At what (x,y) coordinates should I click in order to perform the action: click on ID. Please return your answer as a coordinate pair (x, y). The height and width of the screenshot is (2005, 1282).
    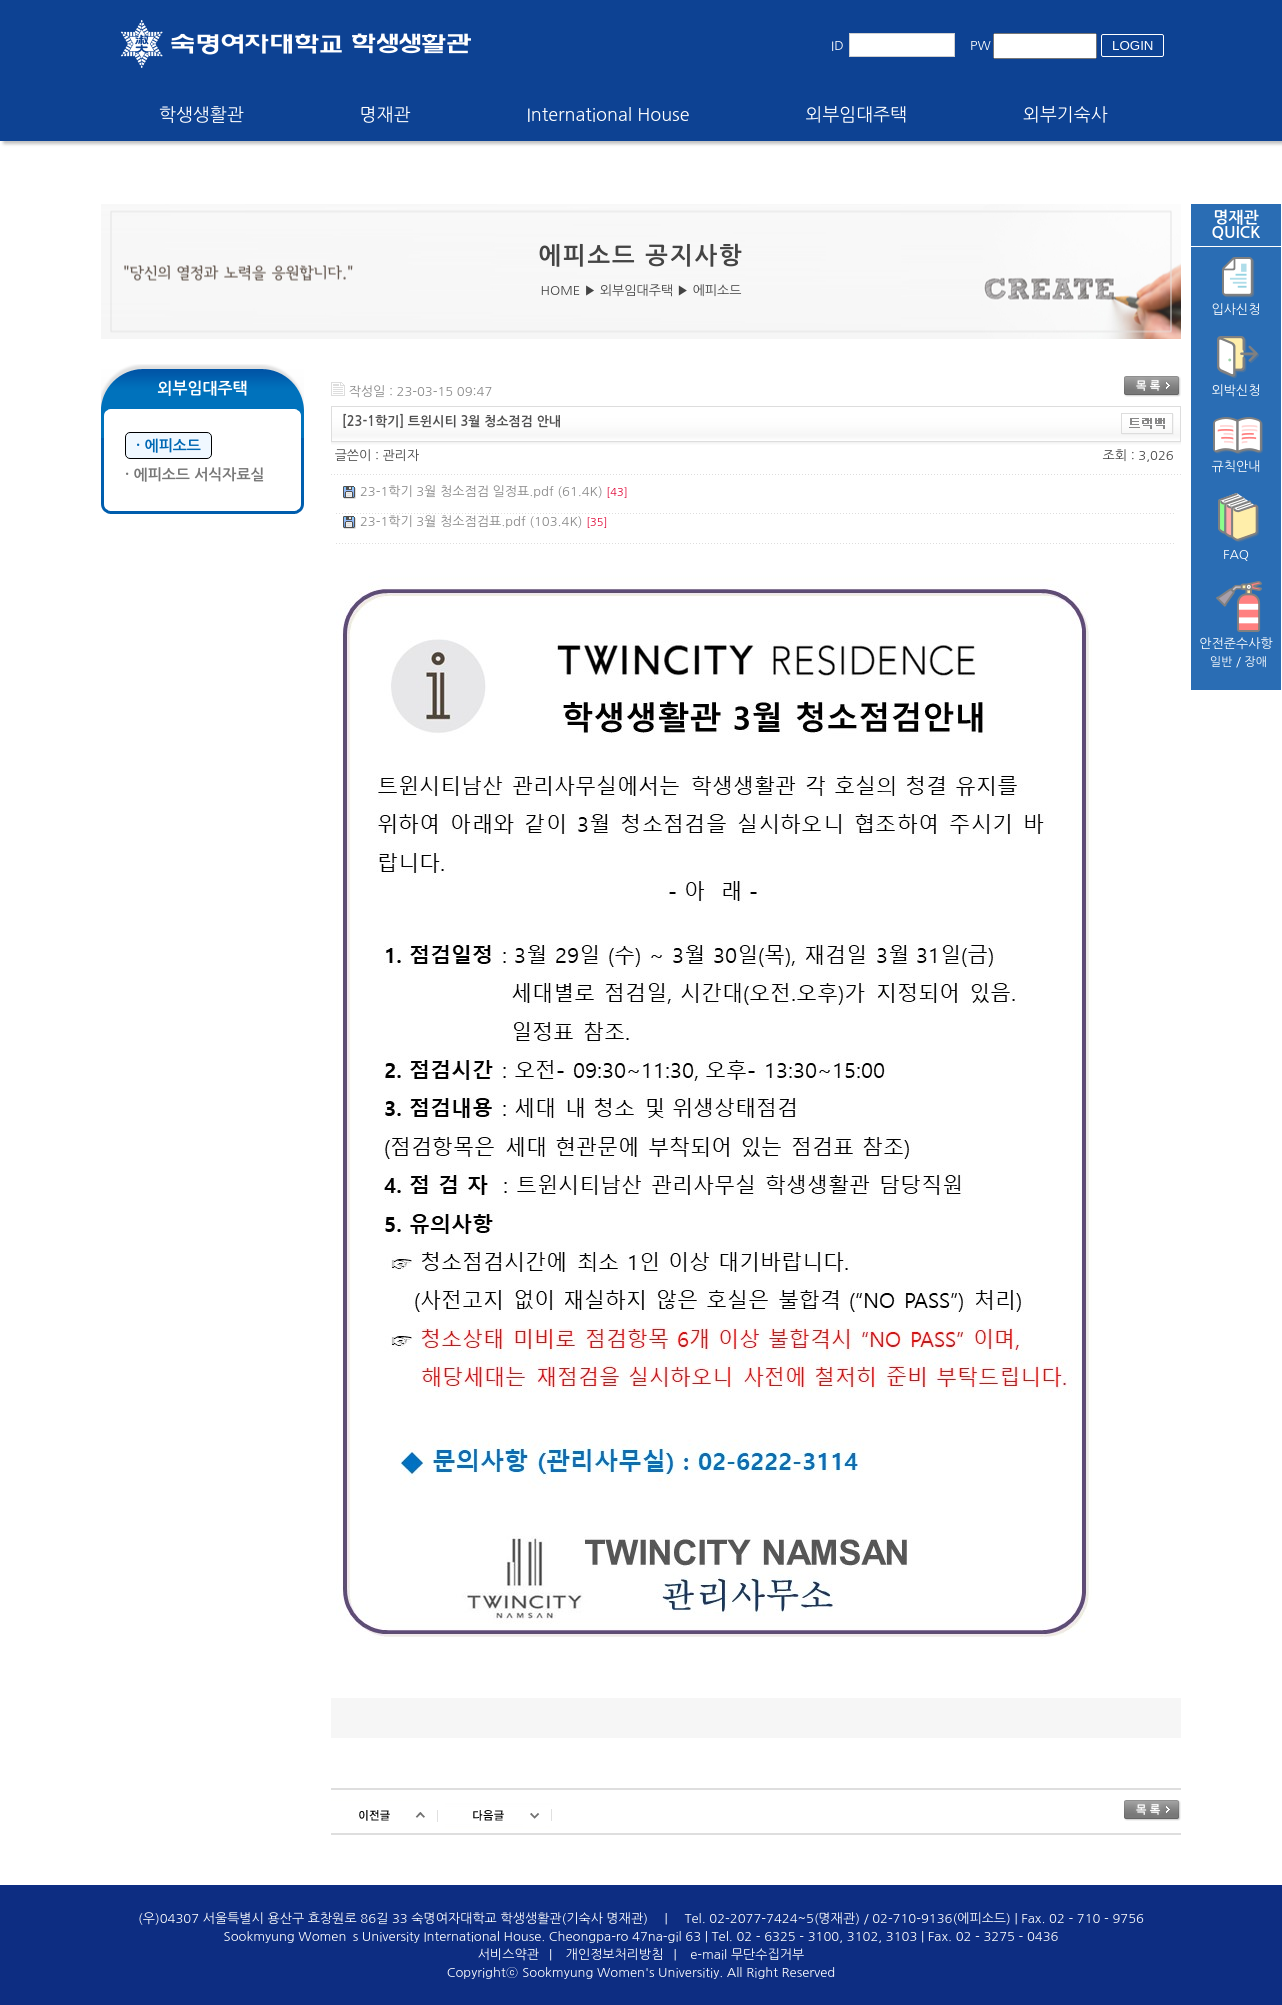
    Looking at the image, I should click on (837, 45).